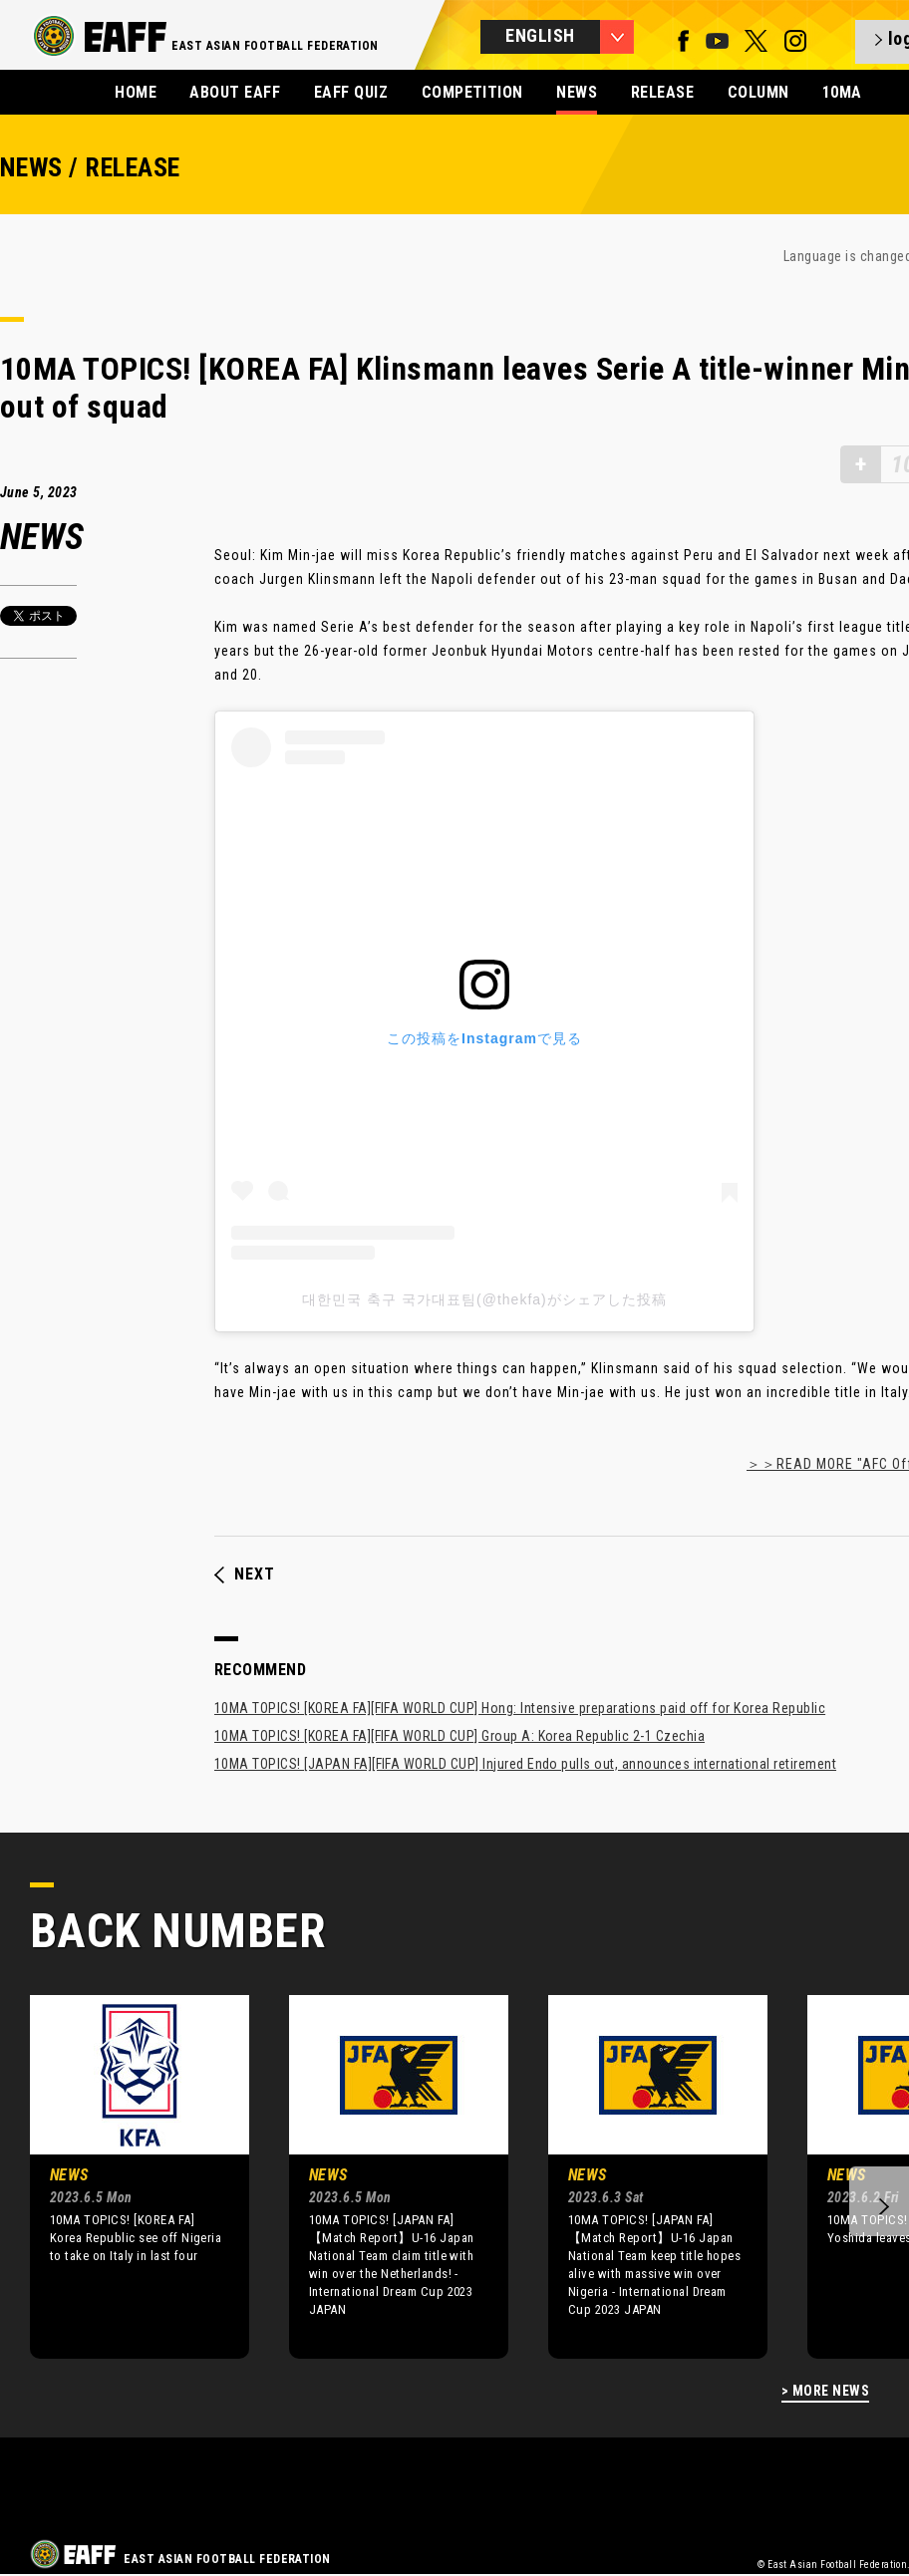  What do you see at coordinates (234, 92) in the screenshot?
I see `ABOUT EAFF` at bounding box center [234, 92].